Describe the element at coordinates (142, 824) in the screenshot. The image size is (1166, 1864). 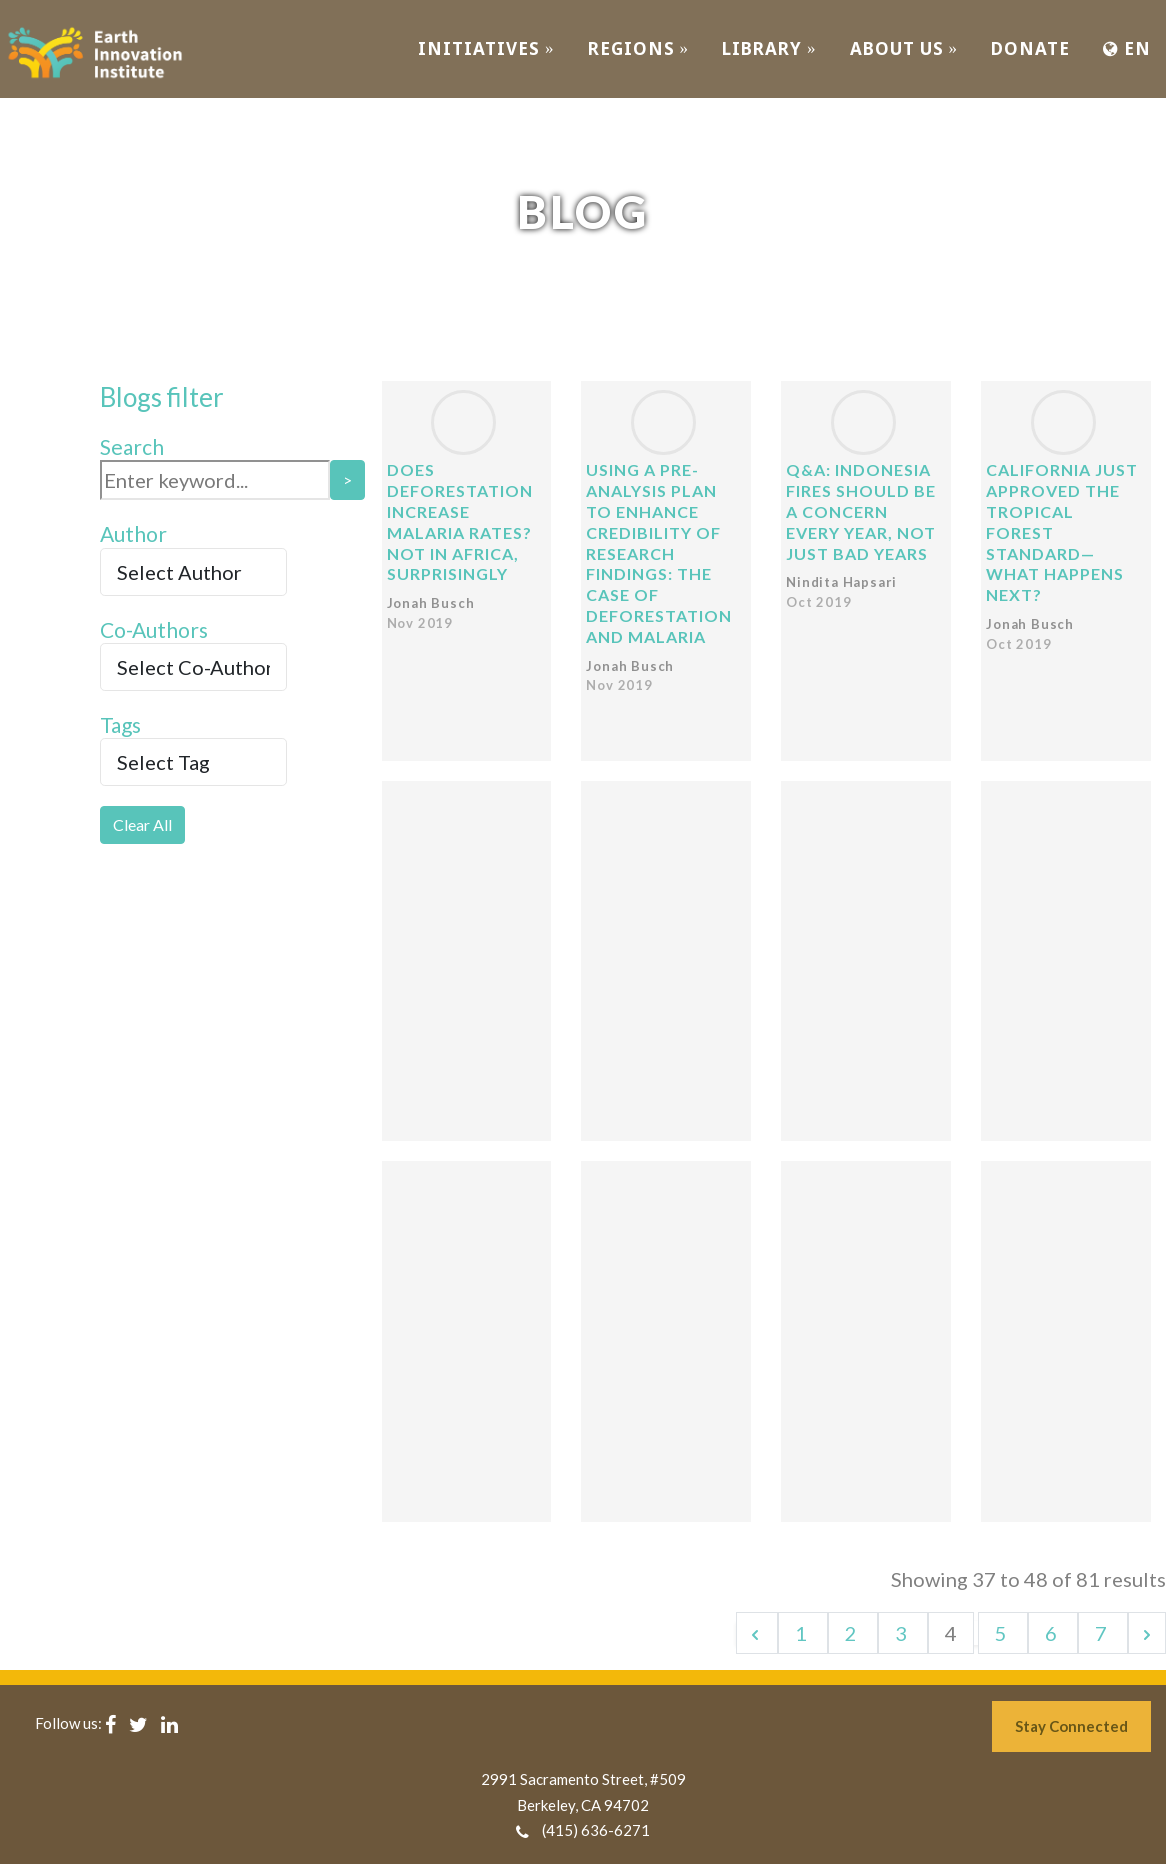
I see `Clear All` at that location.